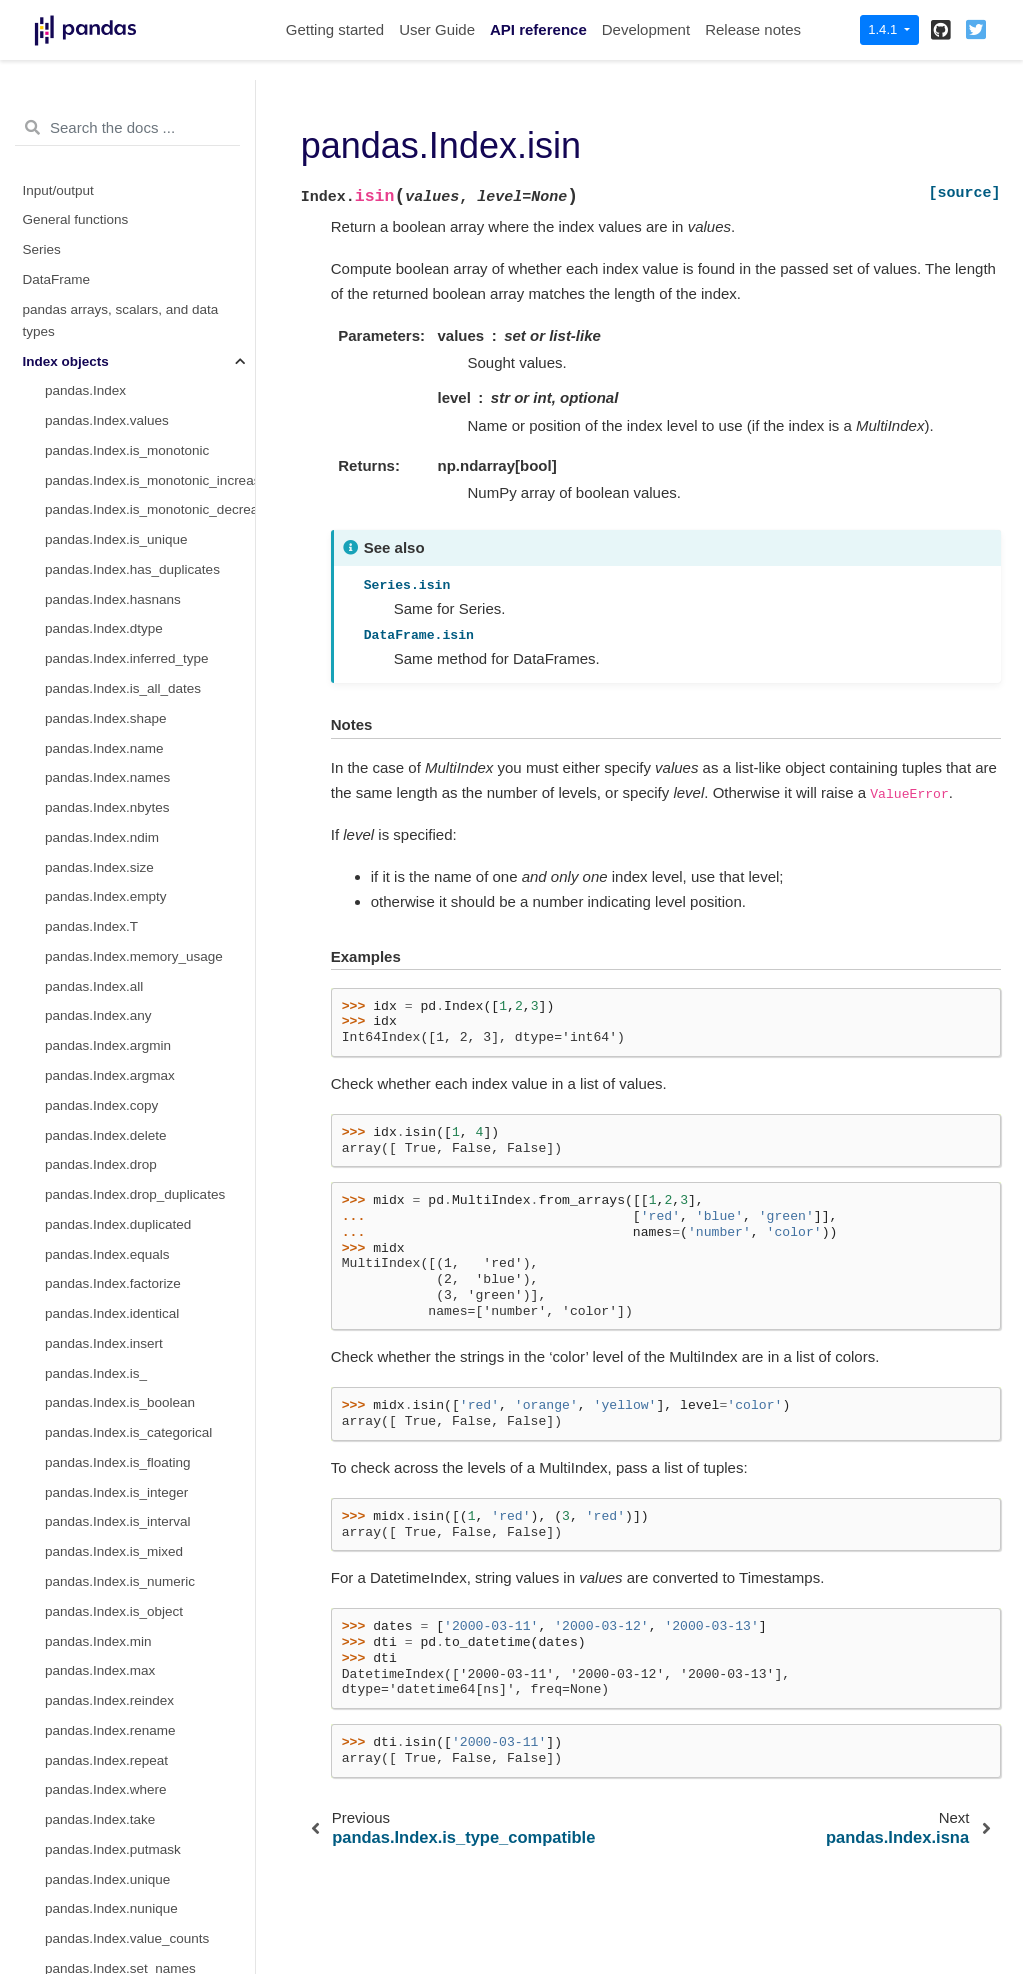  I want to click on pandas.RangeIndex.step, so click(120, 522).